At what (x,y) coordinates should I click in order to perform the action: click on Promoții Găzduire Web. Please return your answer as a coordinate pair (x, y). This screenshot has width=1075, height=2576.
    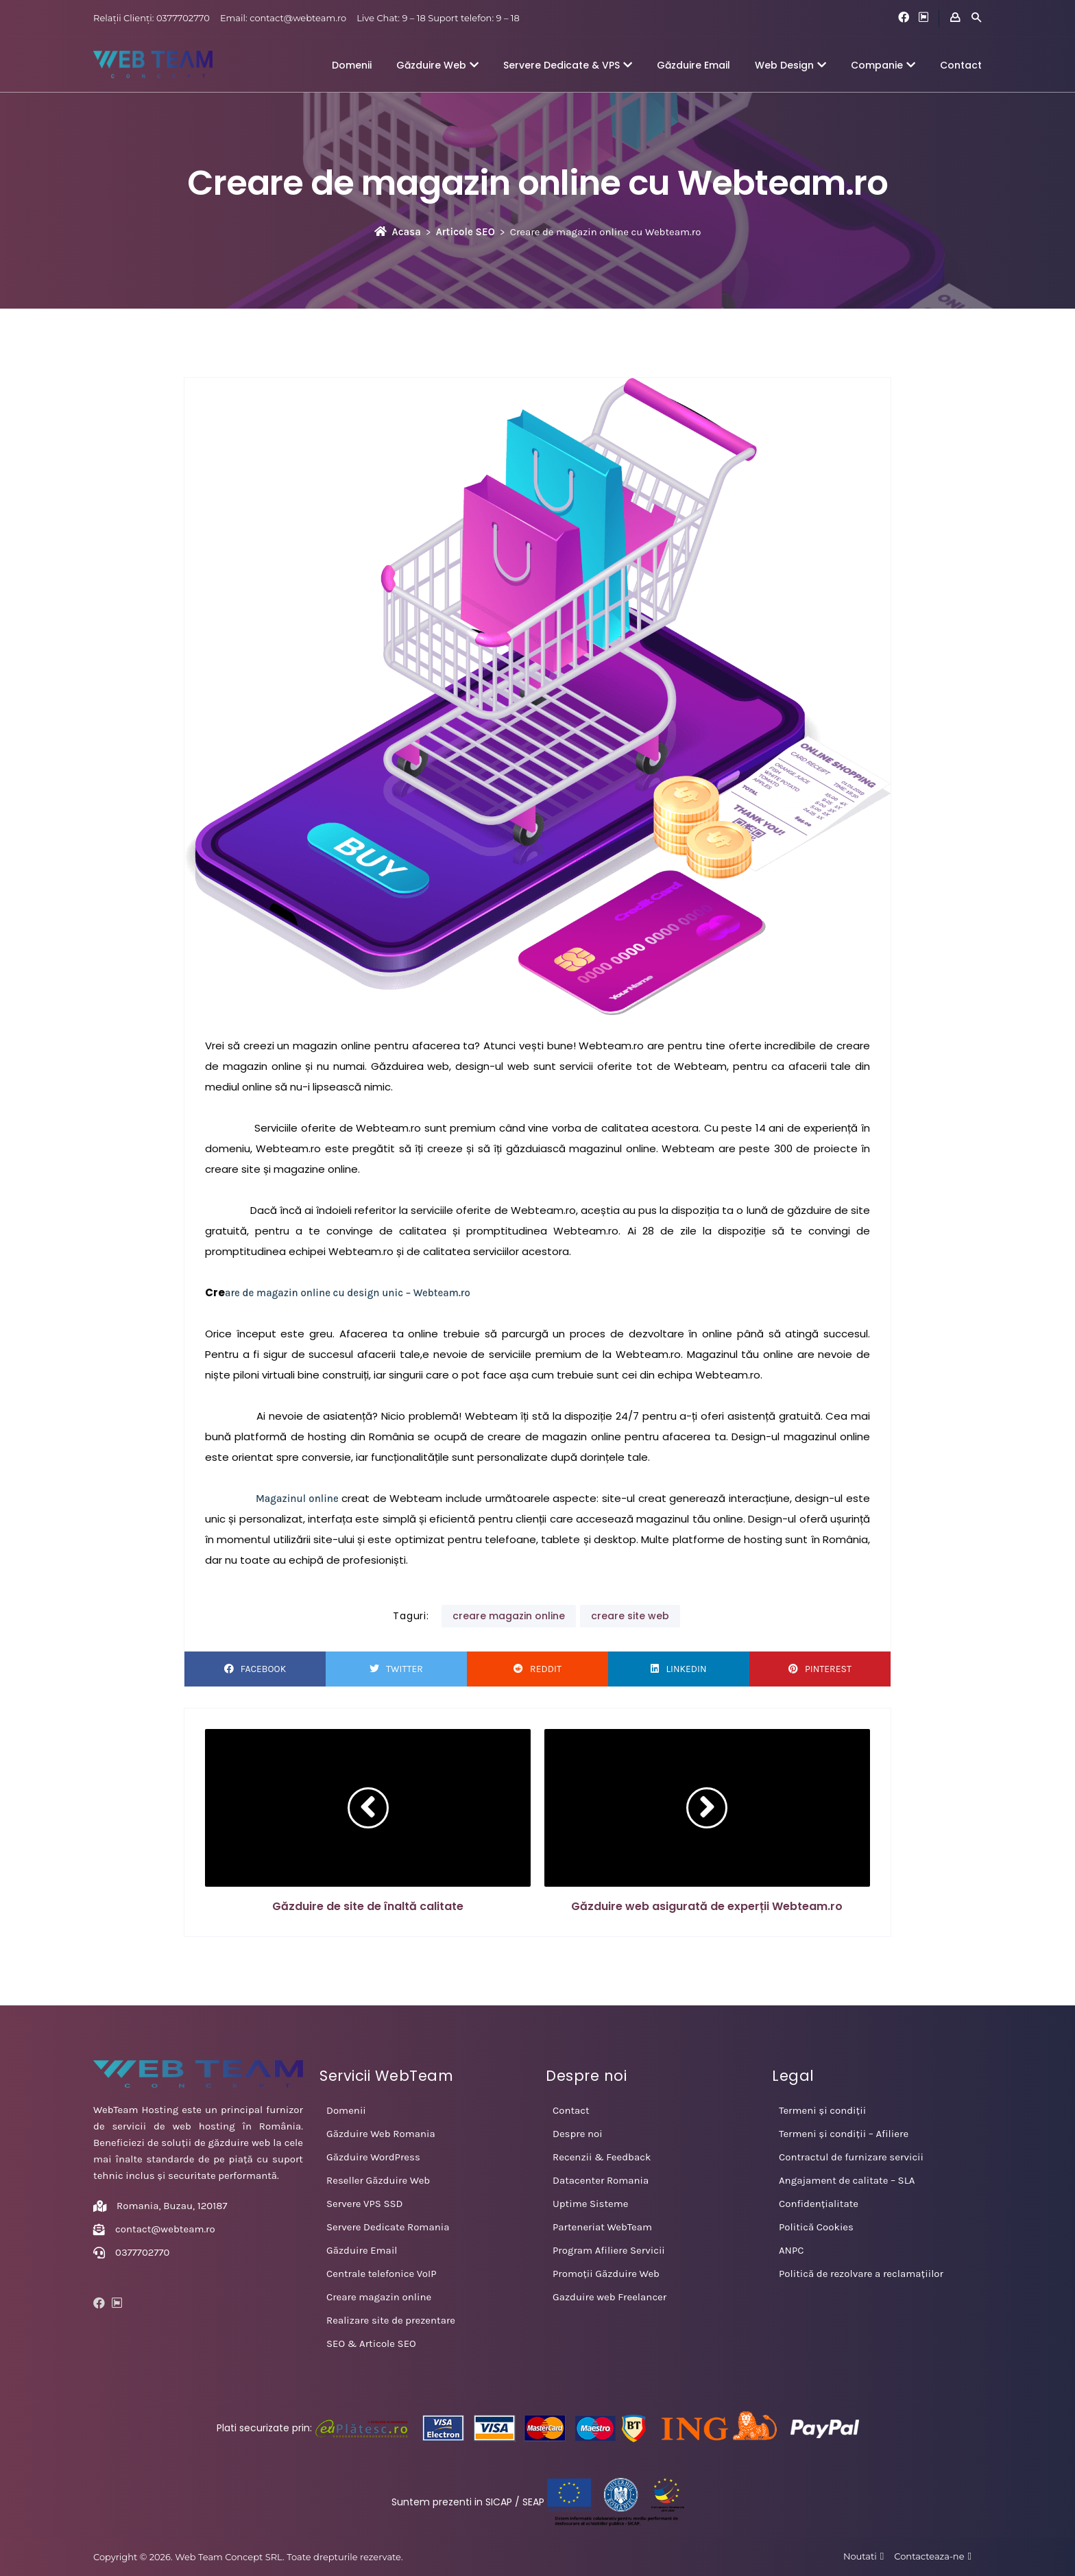
    Looking at the image, I should click on (606, 2273).